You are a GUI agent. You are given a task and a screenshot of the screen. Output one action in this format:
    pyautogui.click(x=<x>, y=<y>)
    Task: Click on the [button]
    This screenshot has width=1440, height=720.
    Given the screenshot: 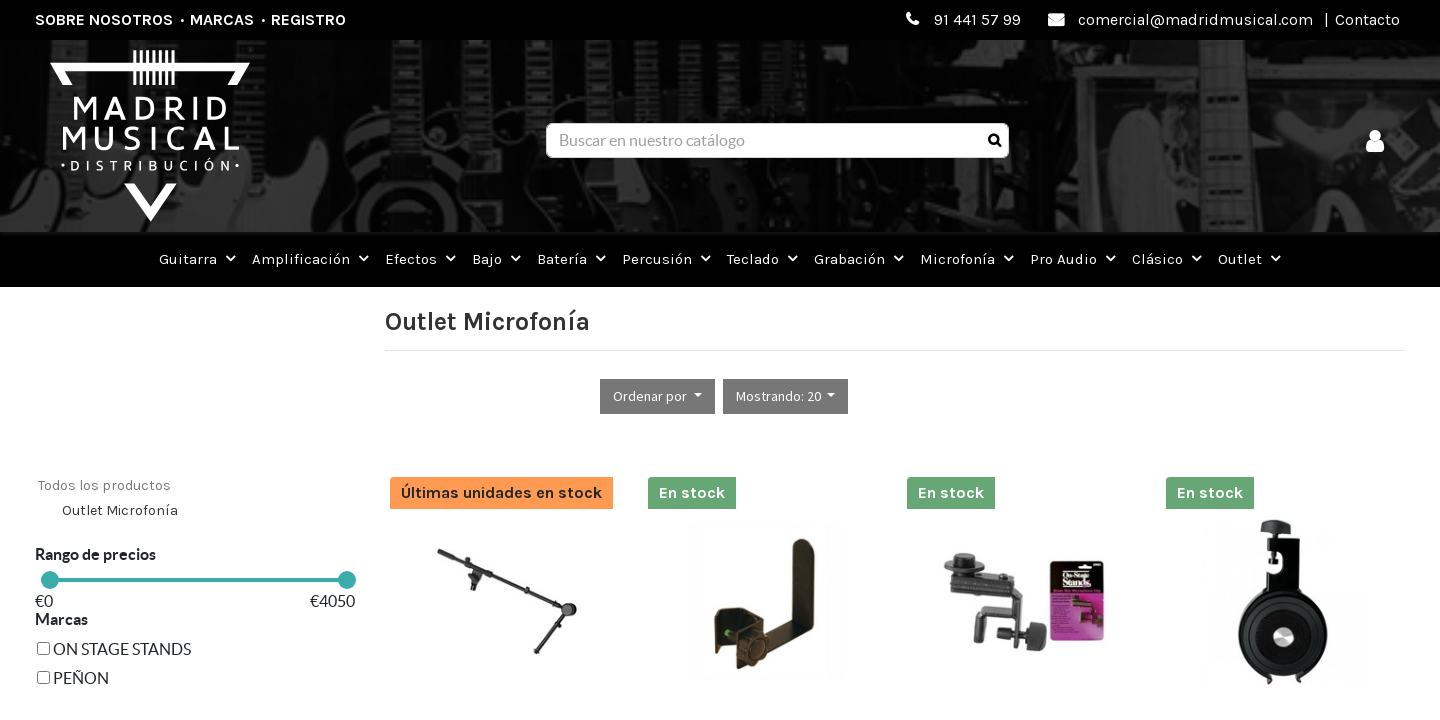 What is the action you would take?
    pyautogui.click(x=657, y=396)
    